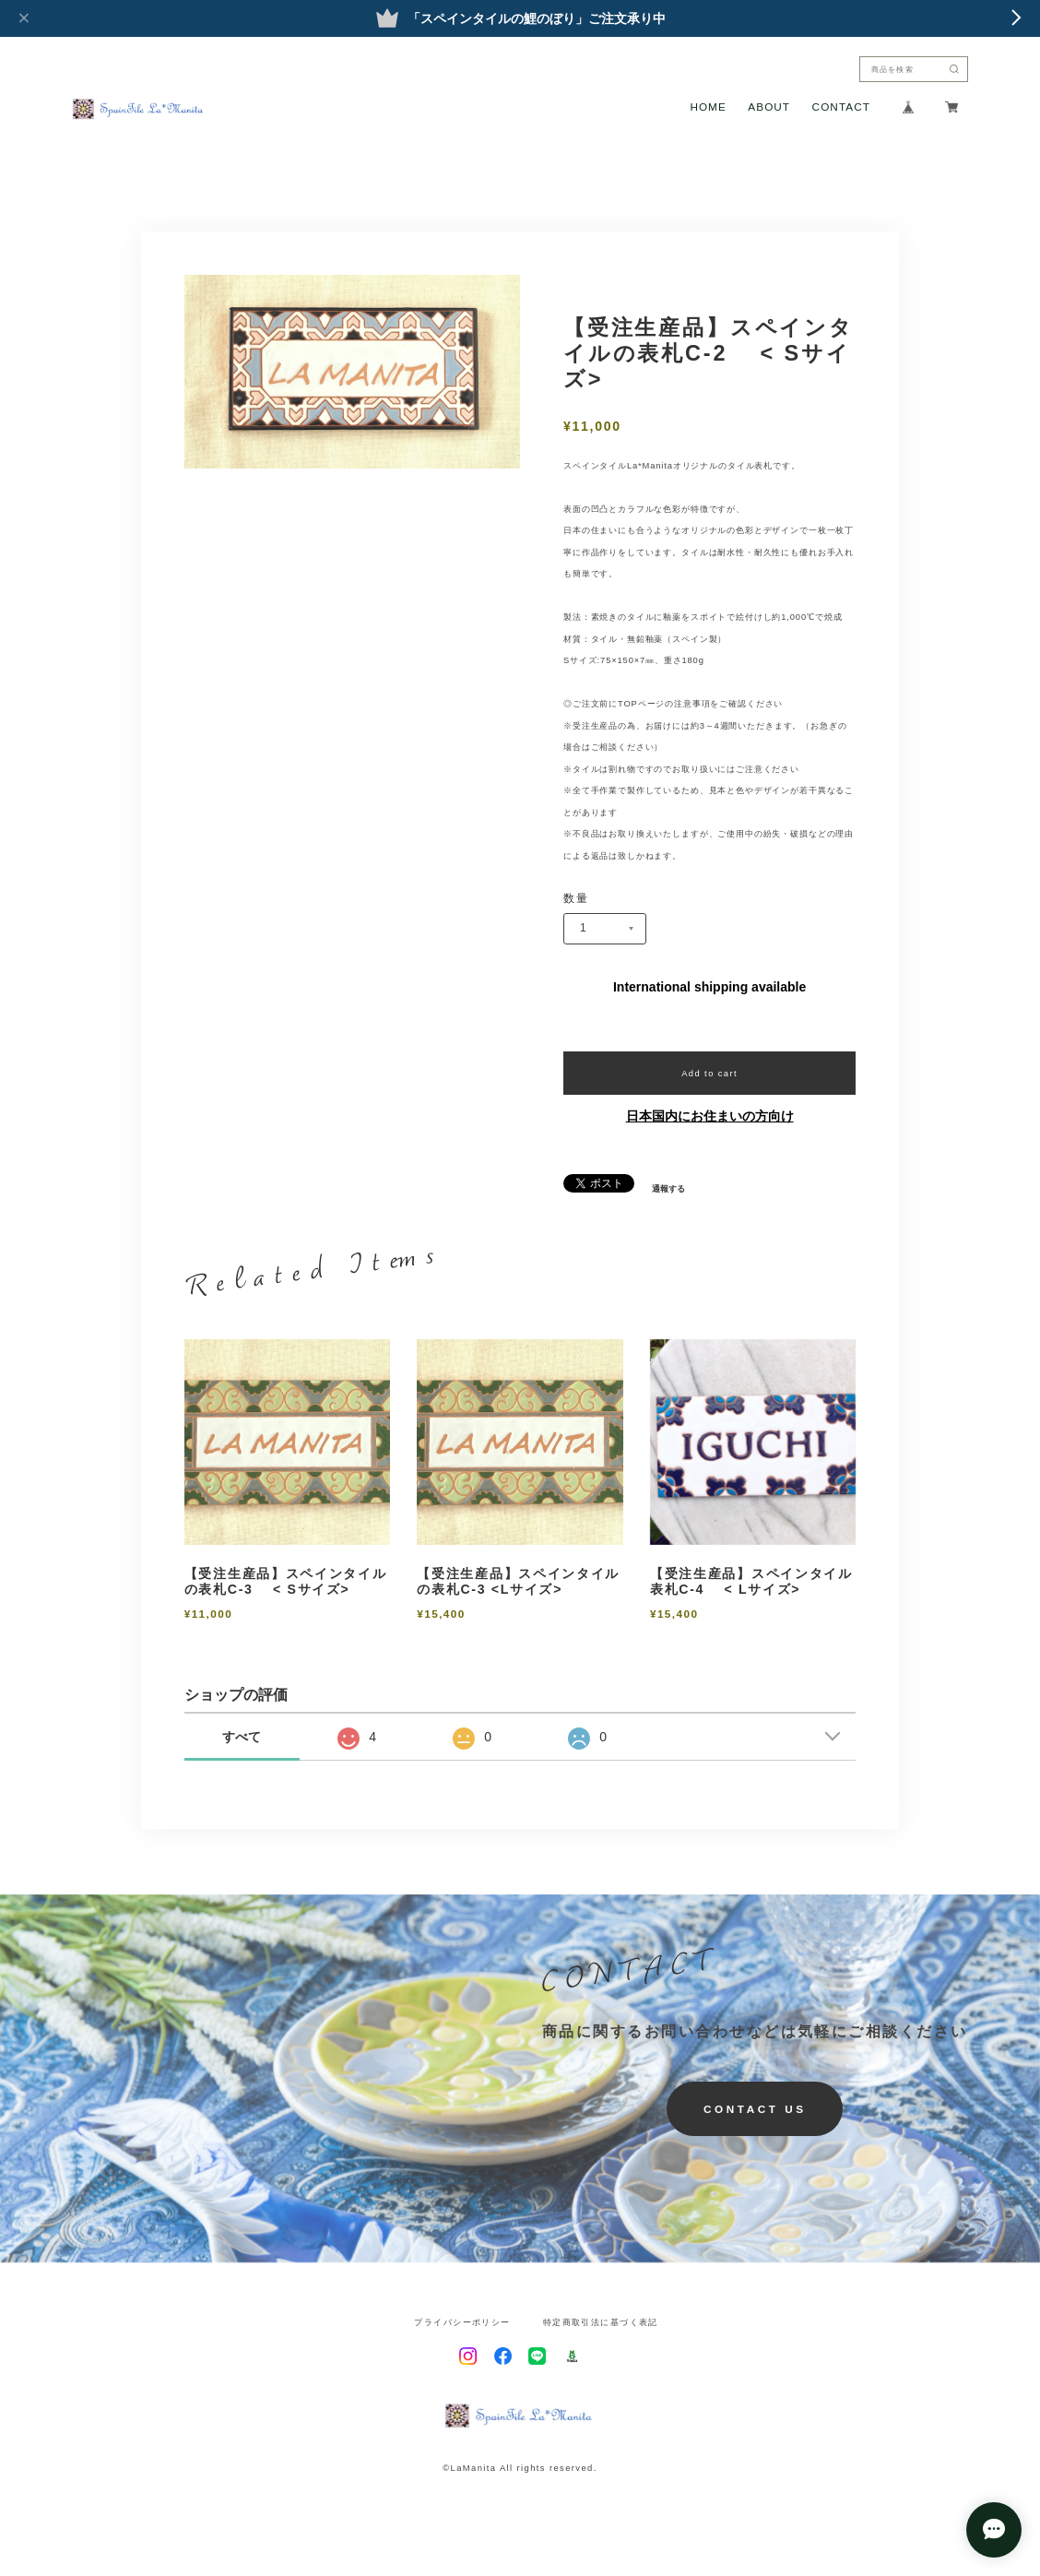 Image resolution: width=1040 pixels, height=2576 pixels. I want to click on 数量, so click(576, 898).